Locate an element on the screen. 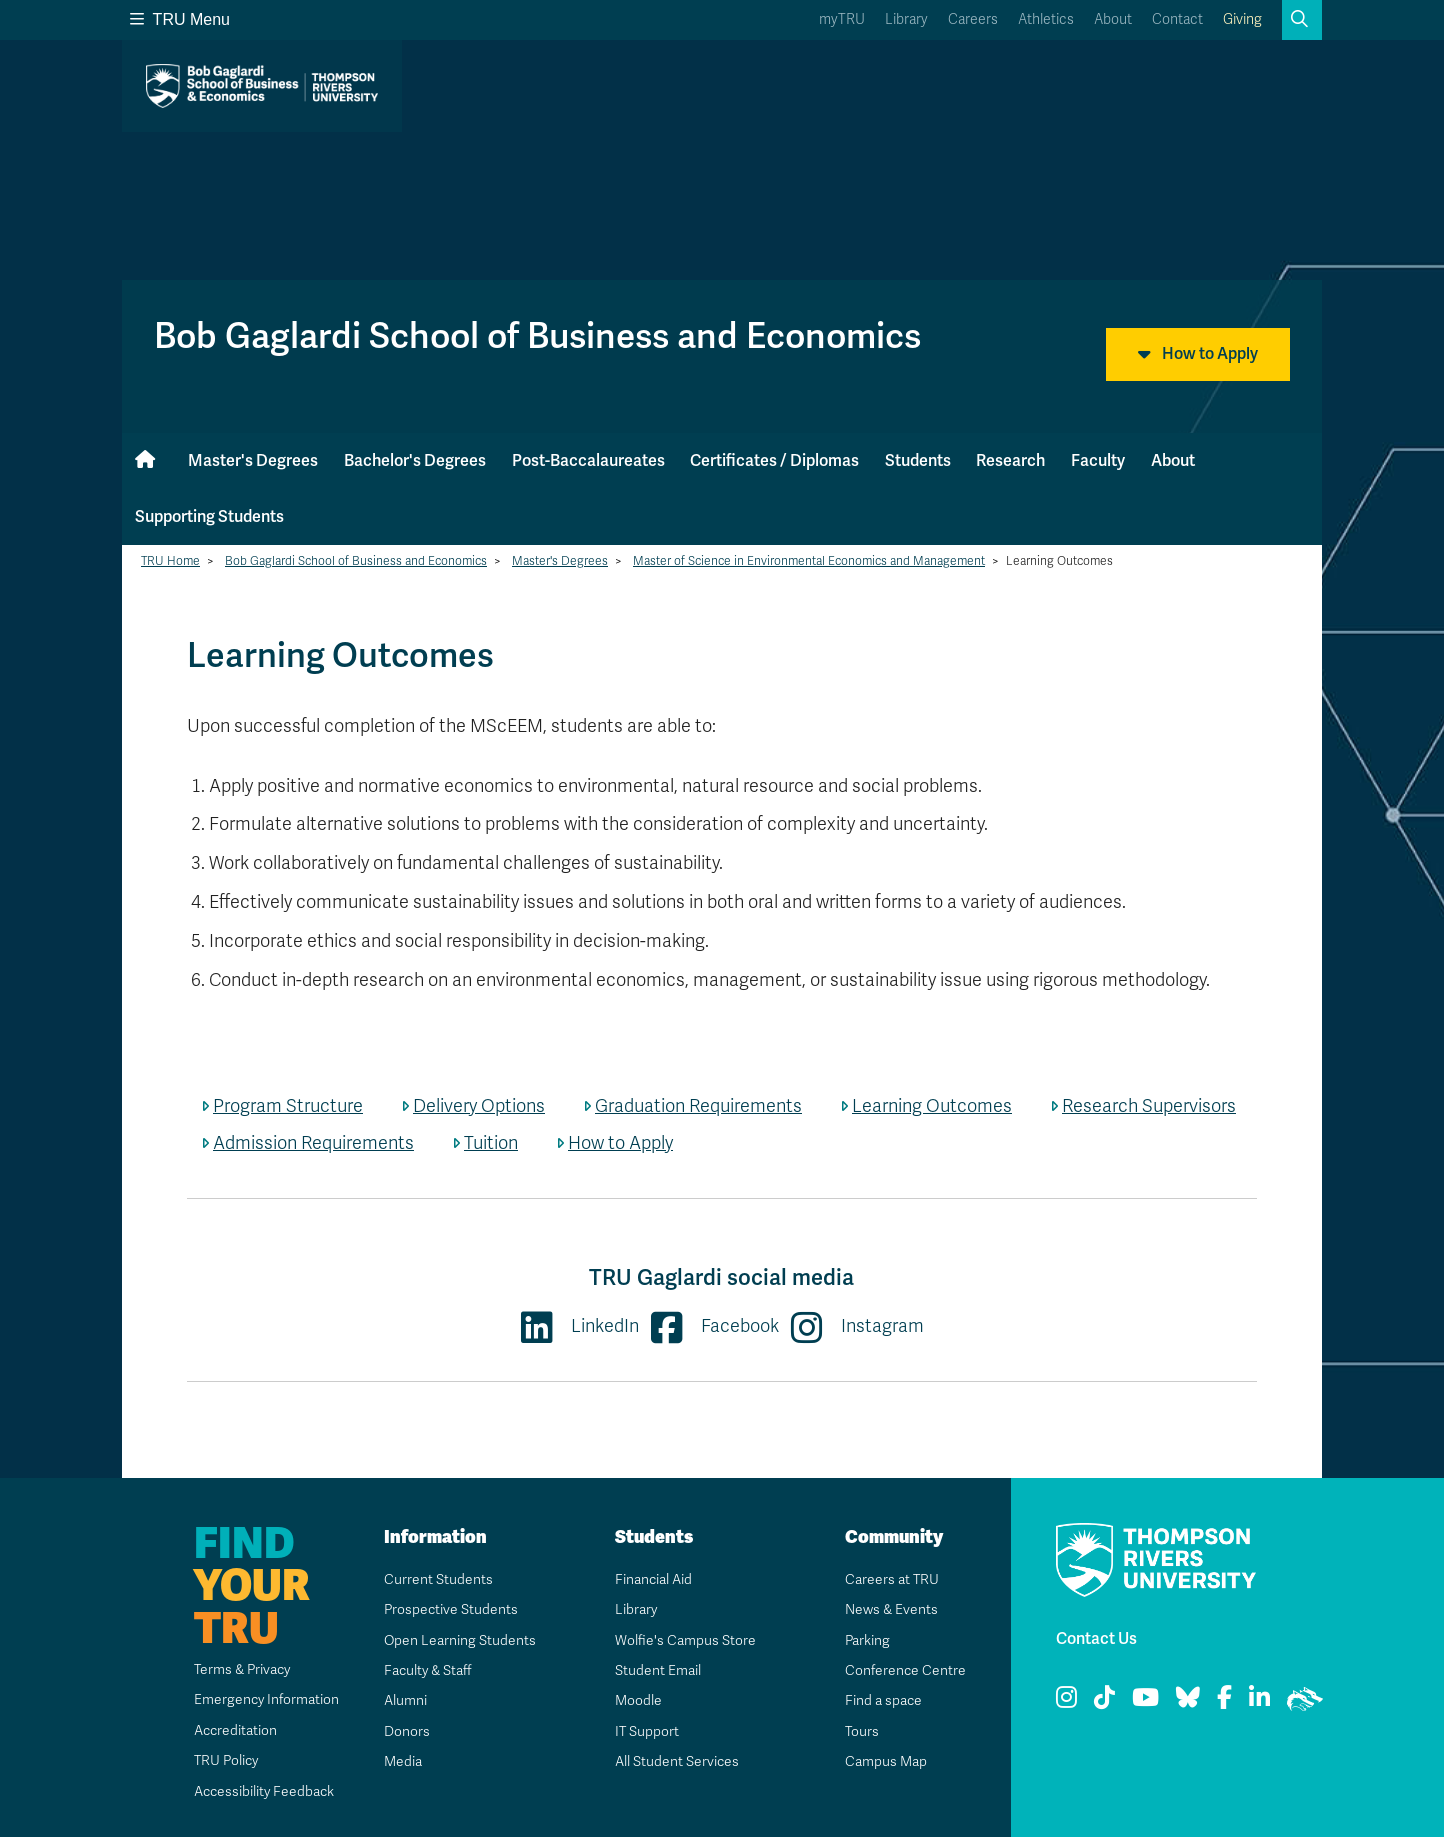 The height and width of the screenshot is (1837, 1444). Careers at TRU is located at coordinates (891, 1579).